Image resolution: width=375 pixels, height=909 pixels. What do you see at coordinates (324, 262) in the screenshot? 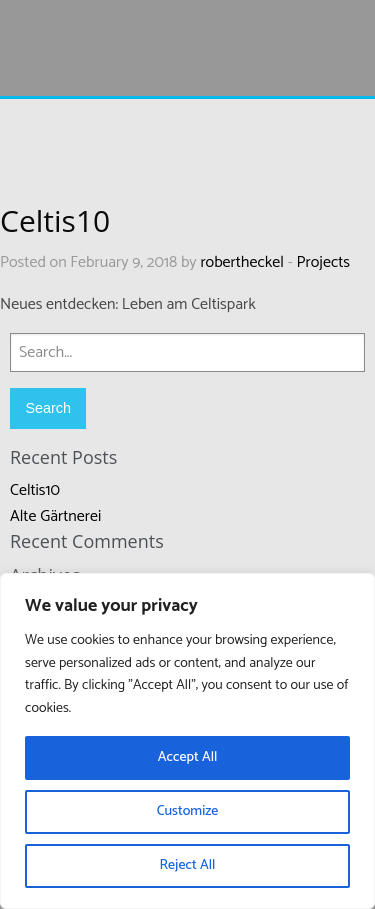
I see `Projects` at bounding box center [324, 262].